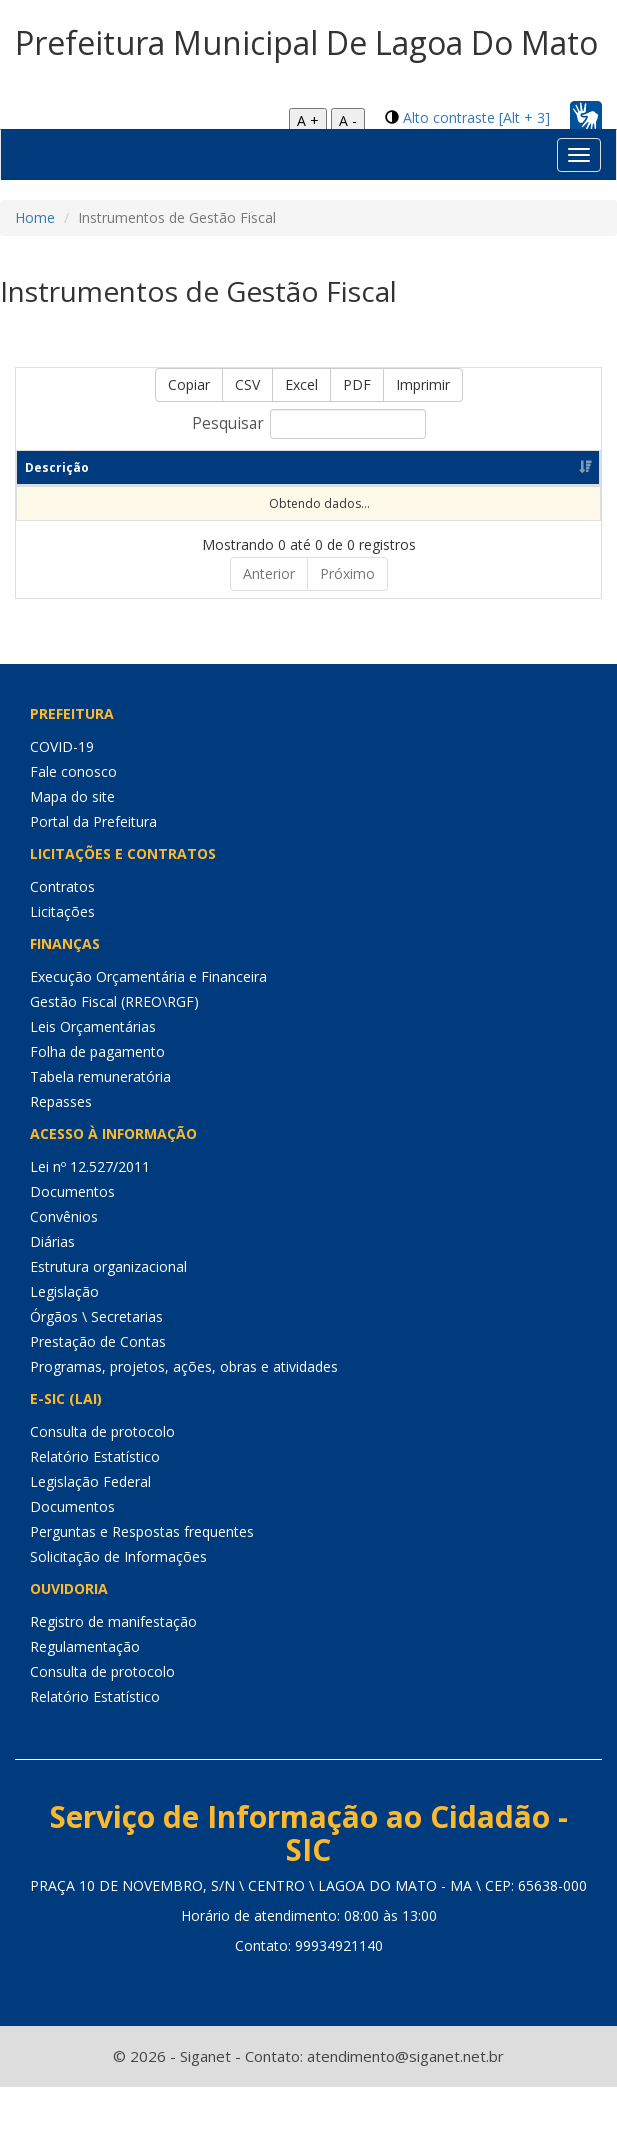 Image resolution: width=617 pixels, height=2153 pixels. What do you see at coordinates (93, 821) in the screenshot?
I see `Portal da Prefeitura` at bounding box center [93, 821].